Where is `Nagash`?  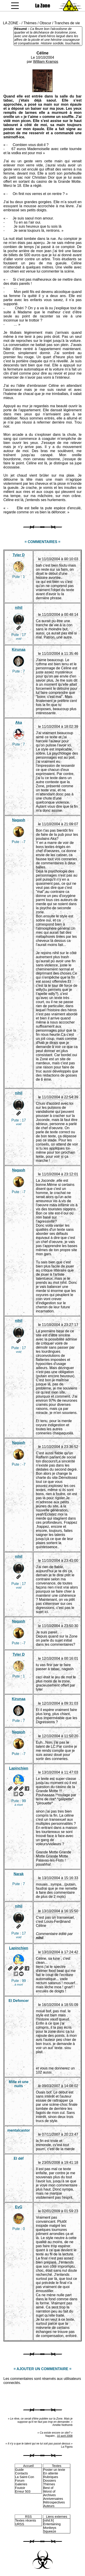
Nagash is located at coordinates (18, 820).